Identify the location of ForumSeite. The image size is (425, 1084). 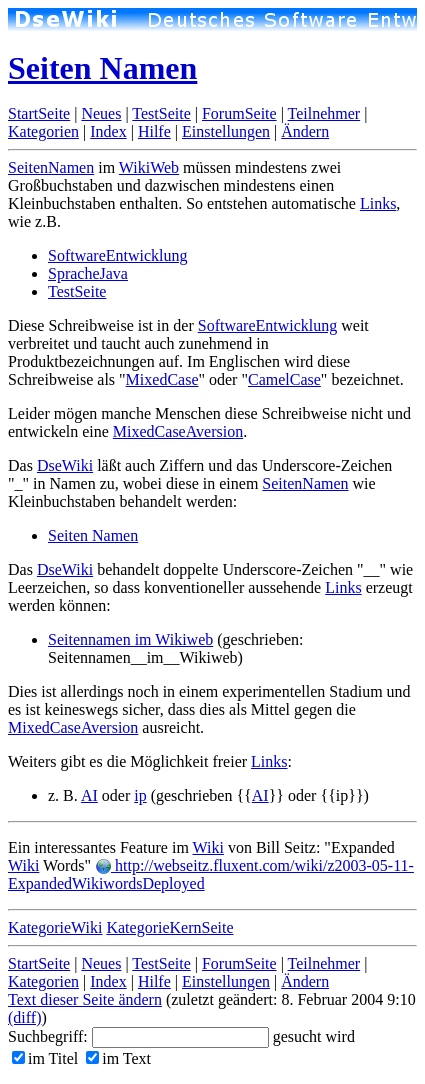
(239, 113).